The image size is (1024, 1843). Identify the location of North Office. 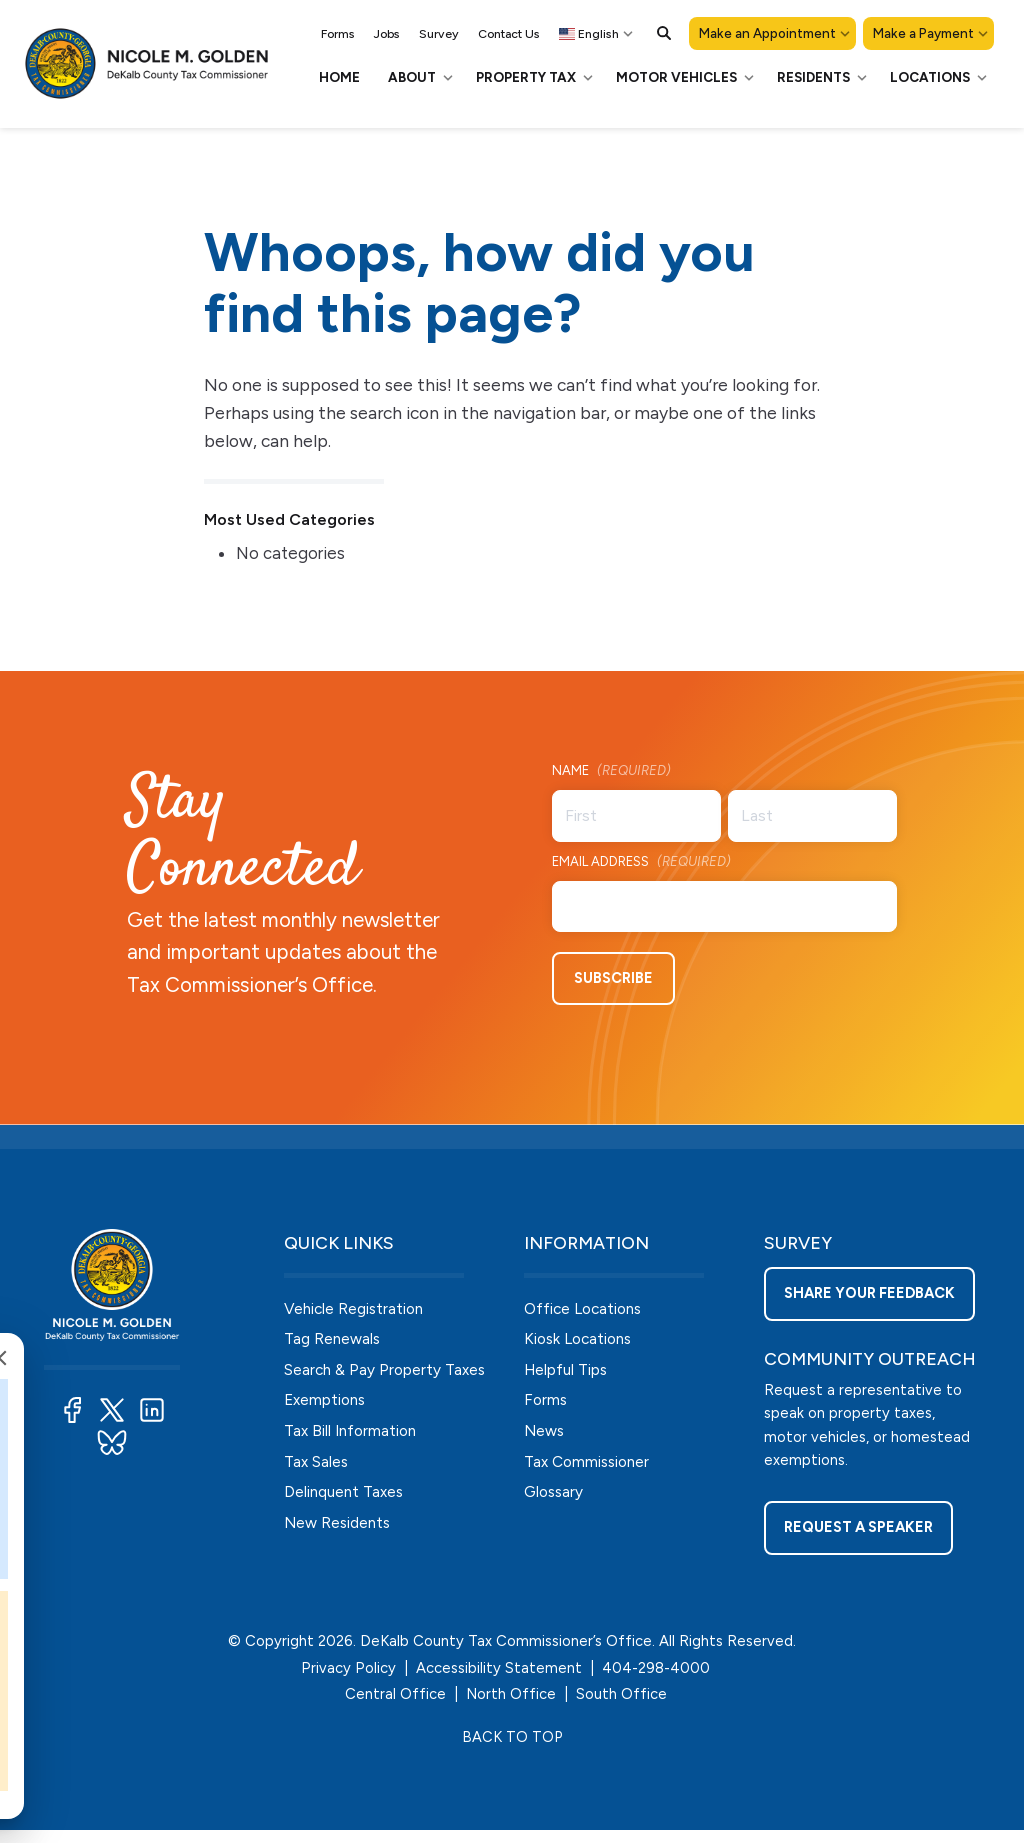
(511, 1707).